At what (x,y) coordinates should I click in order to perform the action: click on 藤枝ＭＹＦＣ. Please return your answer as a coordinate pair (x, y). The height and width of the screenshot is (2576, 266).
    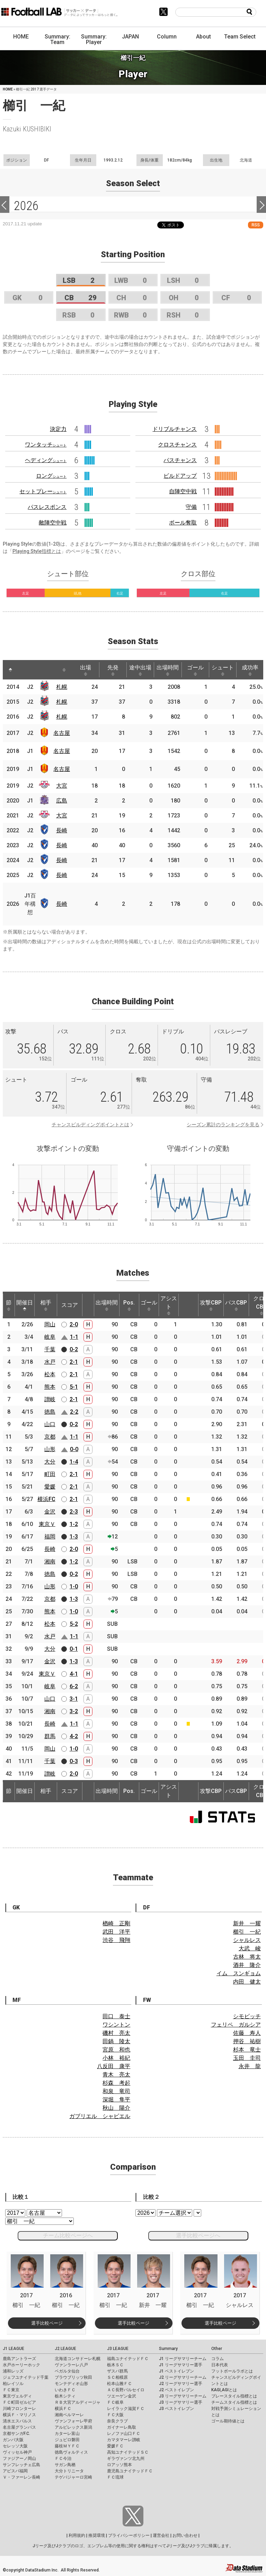
    Looking at the image, I should click on (67, 2446).